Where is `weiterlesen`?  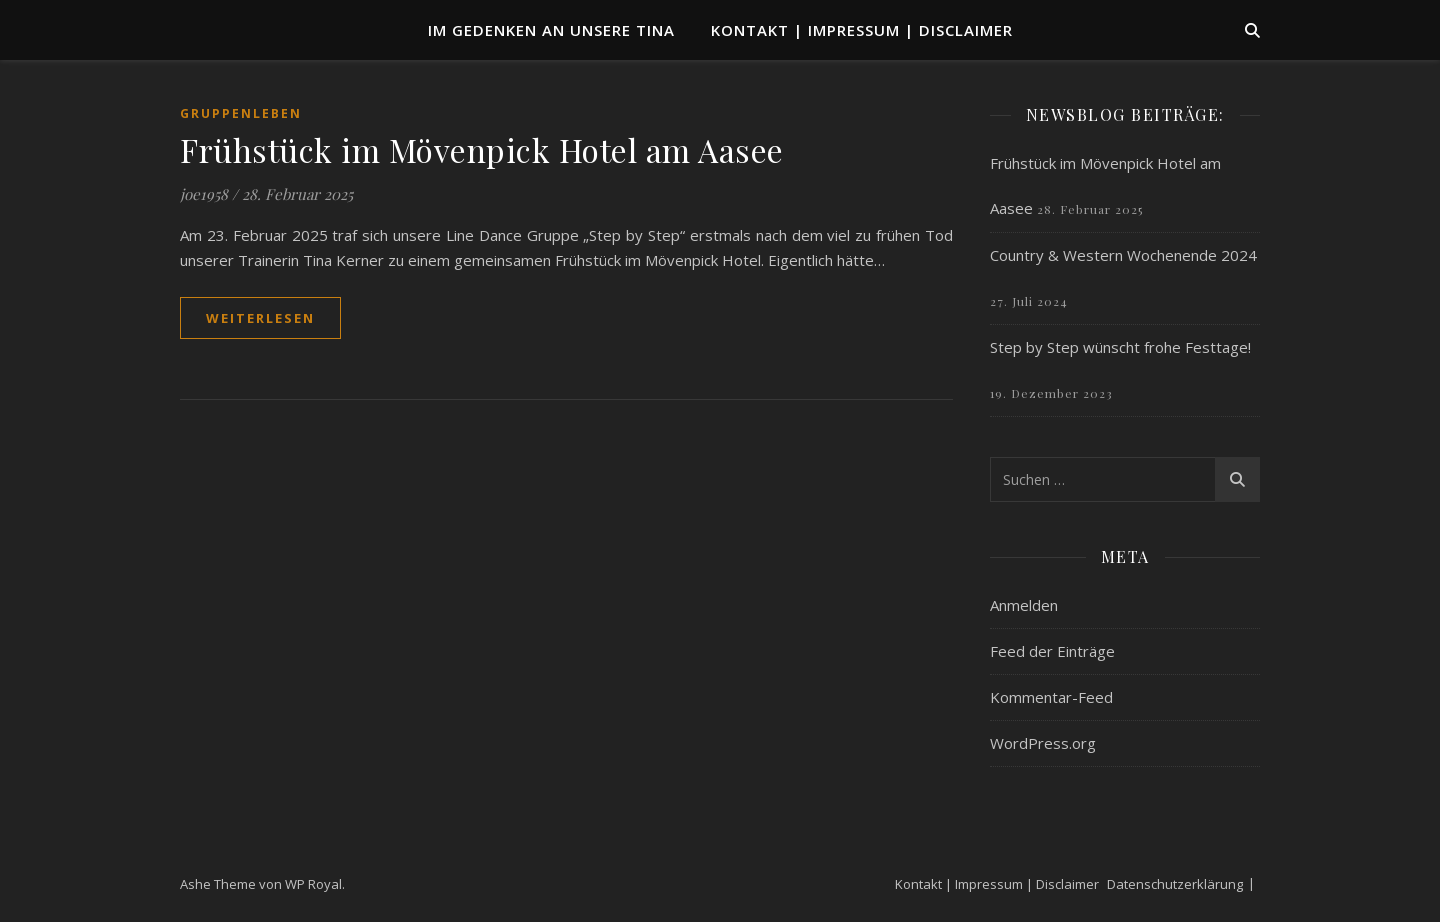 weiterlesen is located at coordinates (260, 318).